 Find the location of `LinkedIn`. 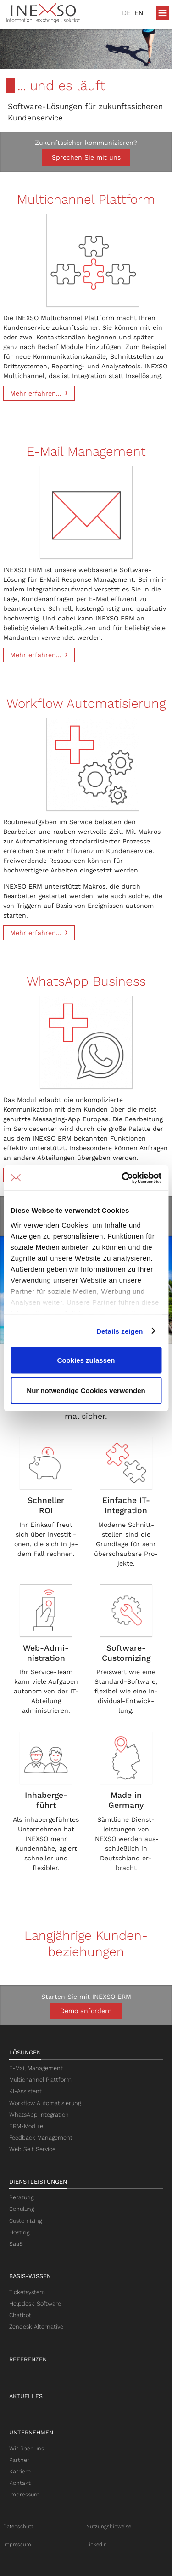

LinkedIn is located at coordinates (96, 2544).